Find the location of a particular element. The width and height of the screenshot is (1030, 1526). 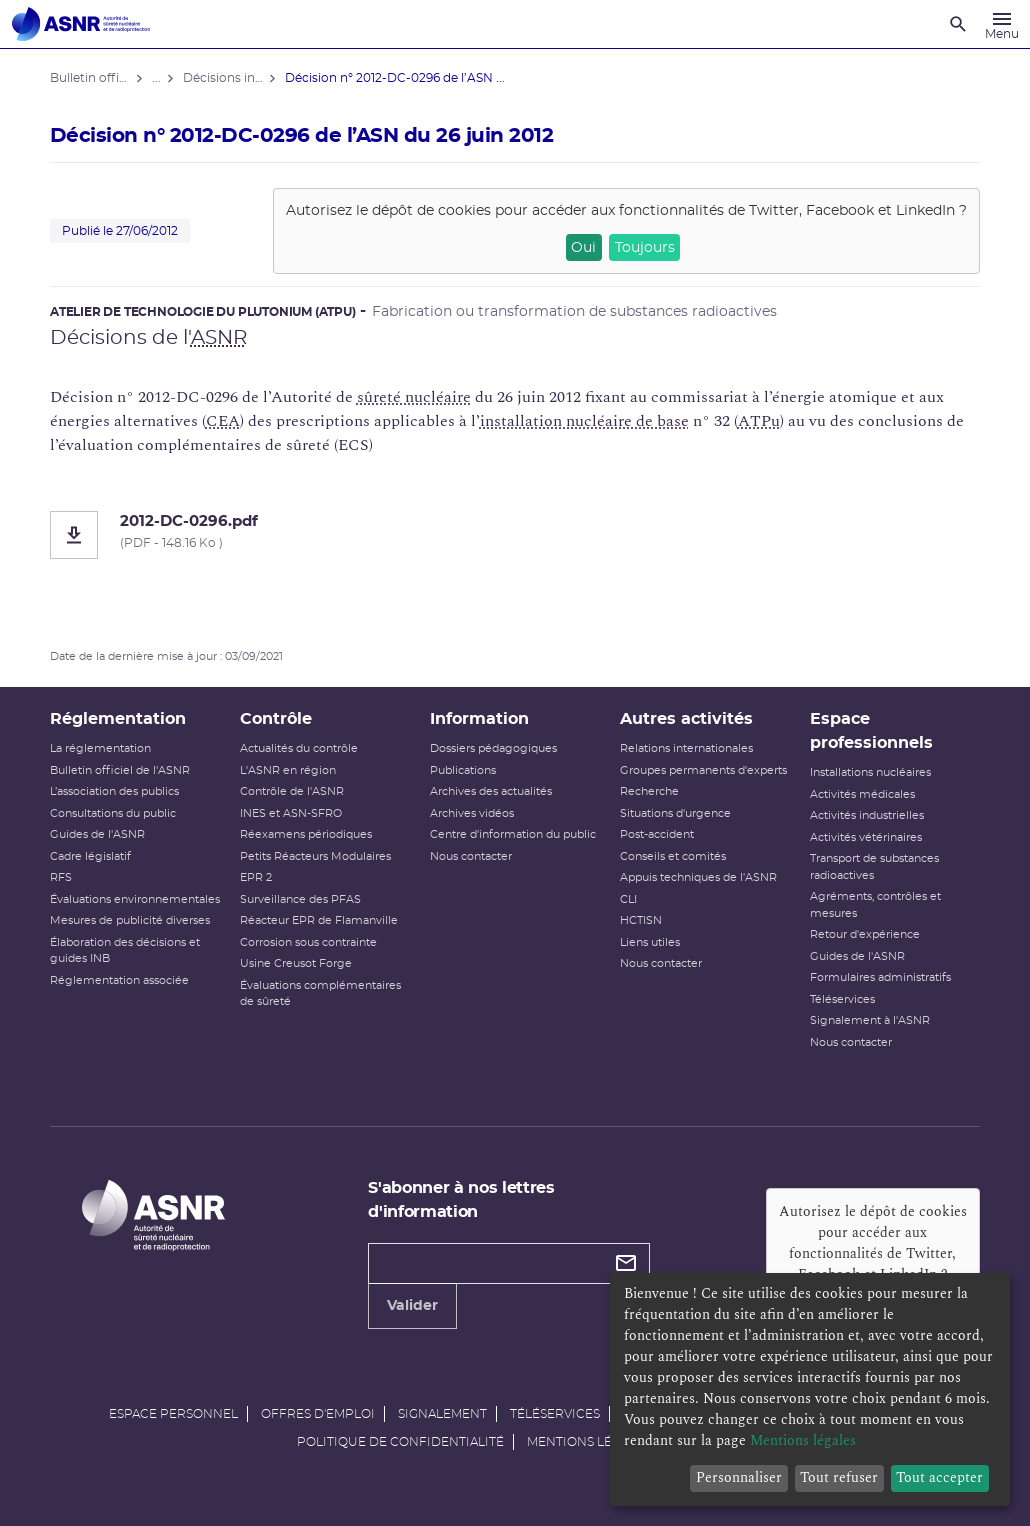

Évaluations environnementales is located at coordinates (135, 899).